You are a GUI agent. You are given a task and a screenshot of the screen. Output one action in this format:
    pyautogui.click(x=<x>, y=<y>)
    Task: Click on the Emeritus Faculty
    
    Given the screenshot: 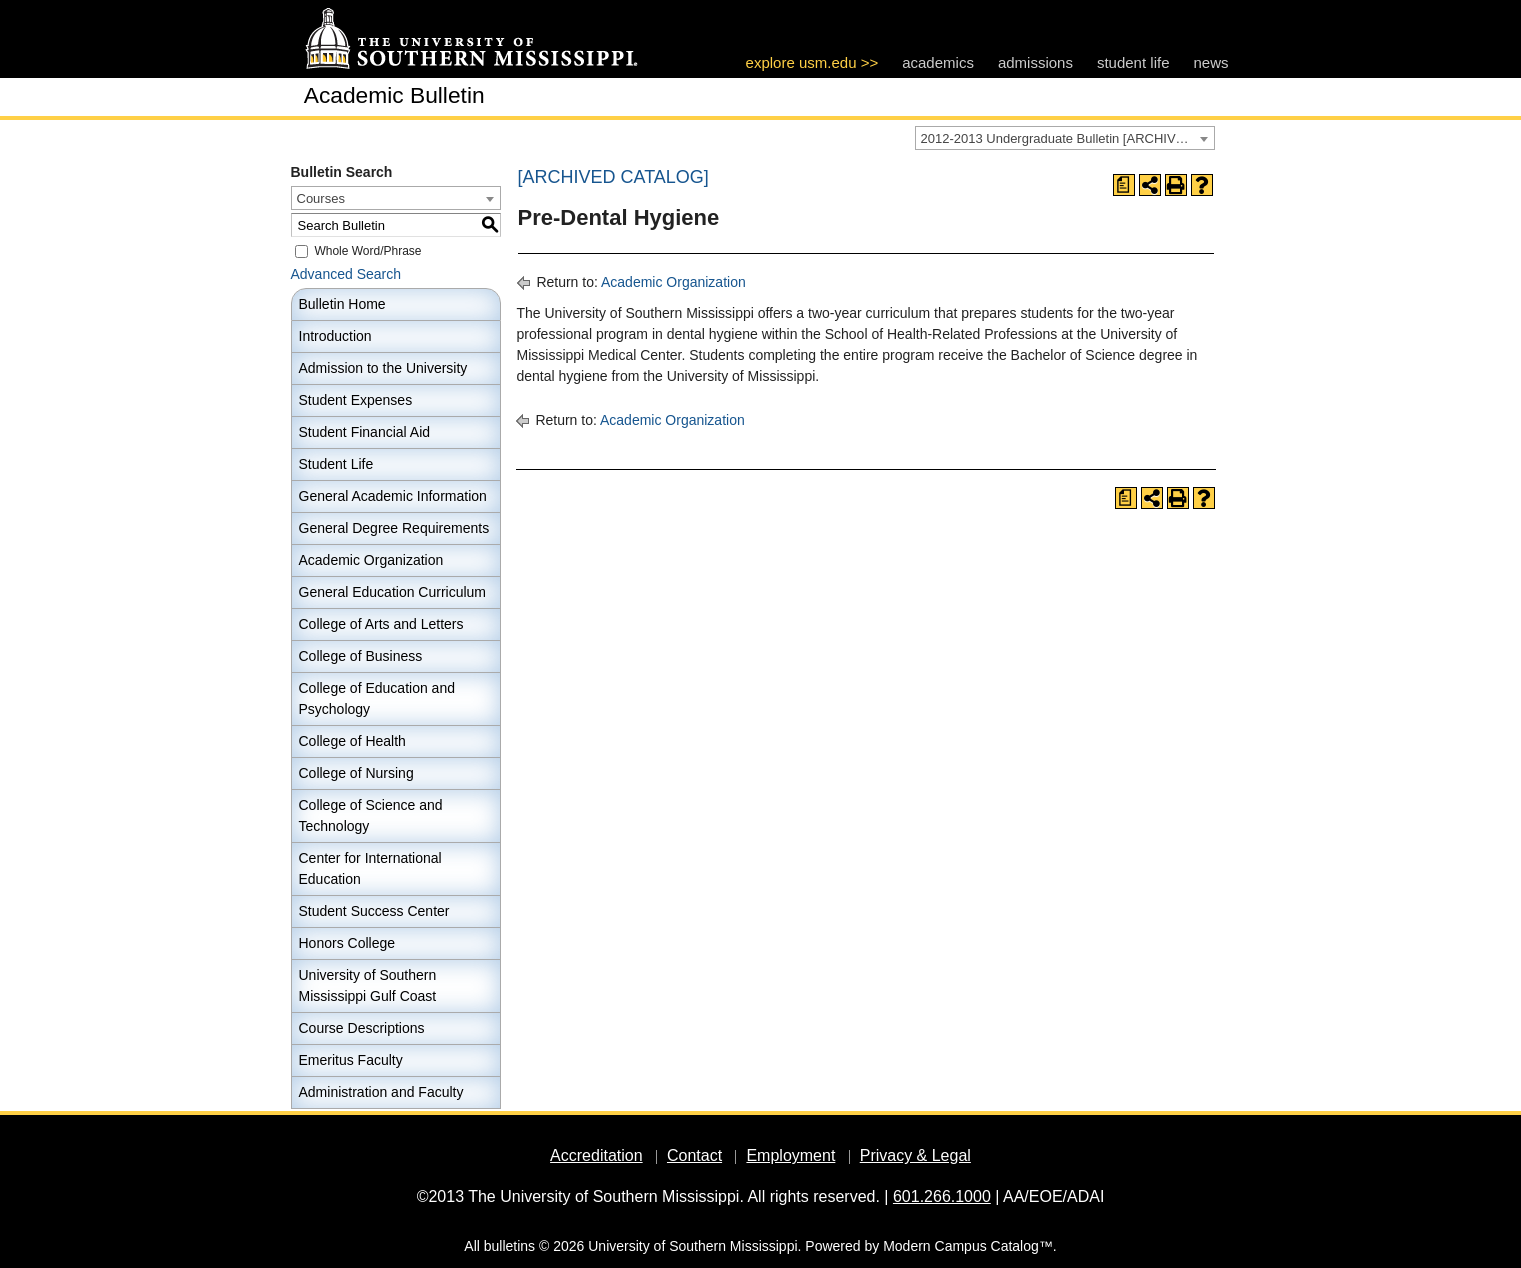 What is the action you would take?
    pyautogui.click(x=351, y=1060)
    